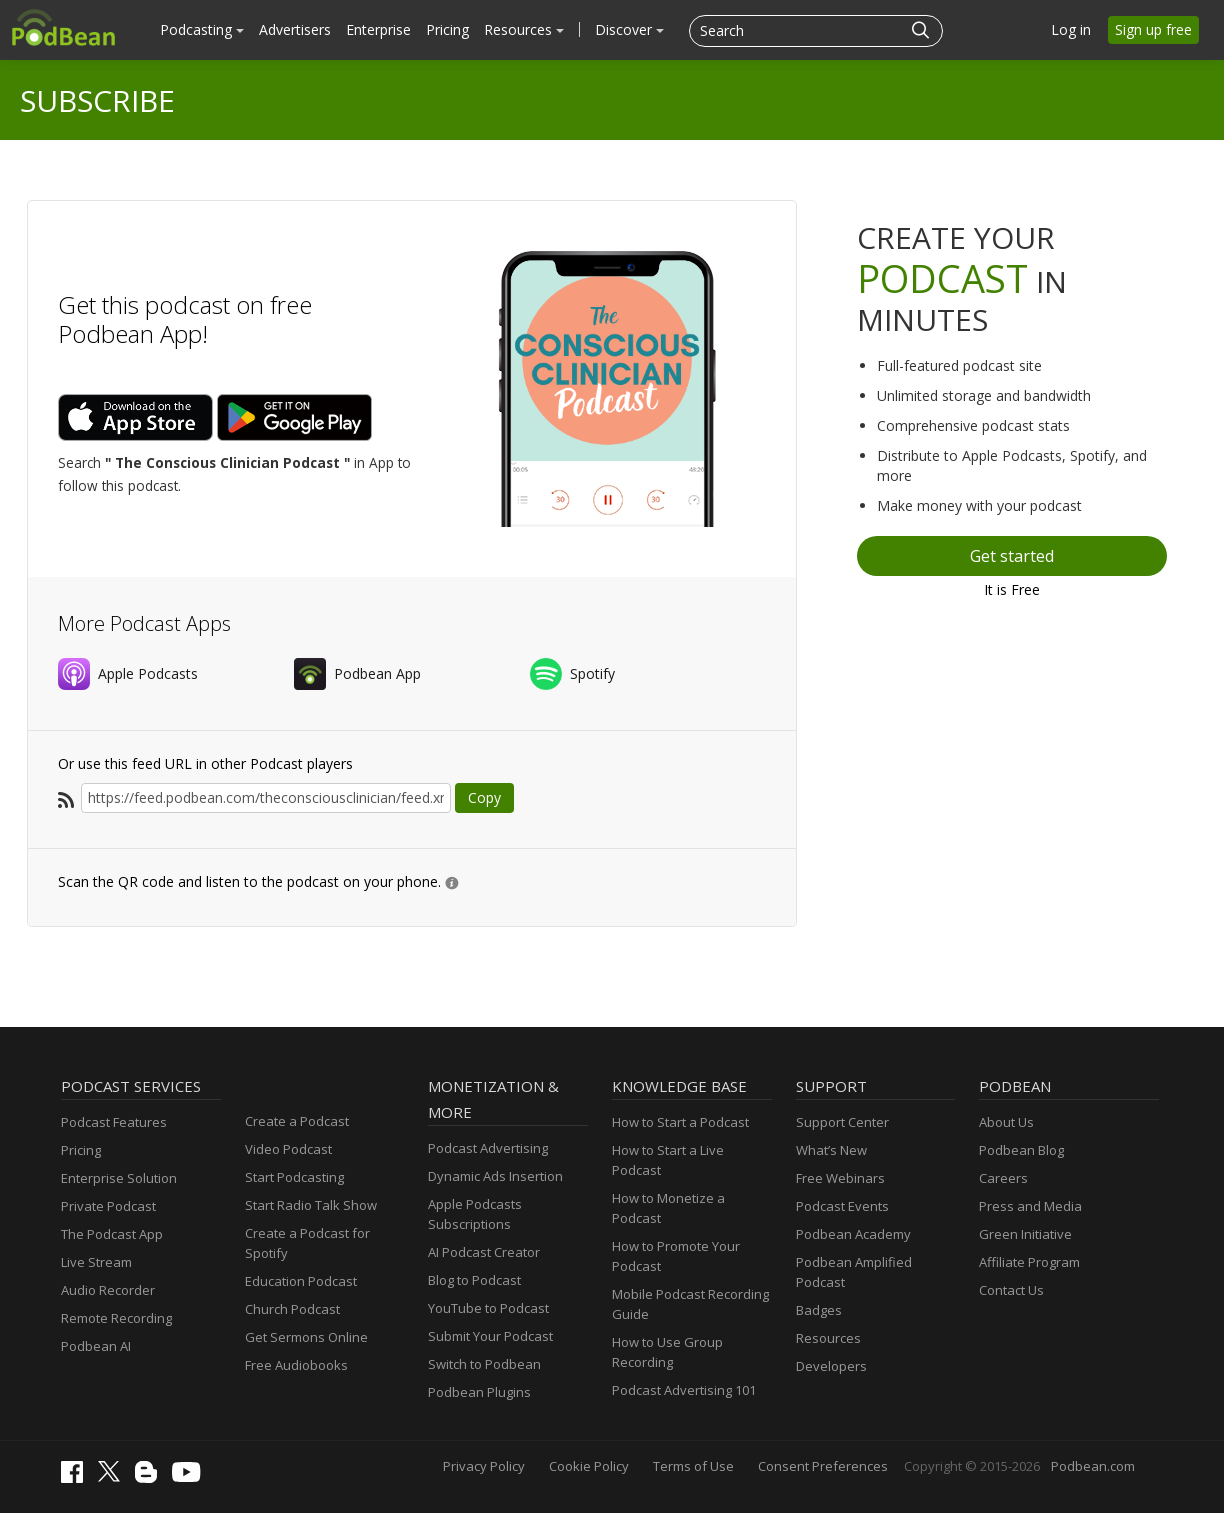  Describe the element at coordinates (296, 1365) in the screenshot. I see `Free Audiobooks` at that location.